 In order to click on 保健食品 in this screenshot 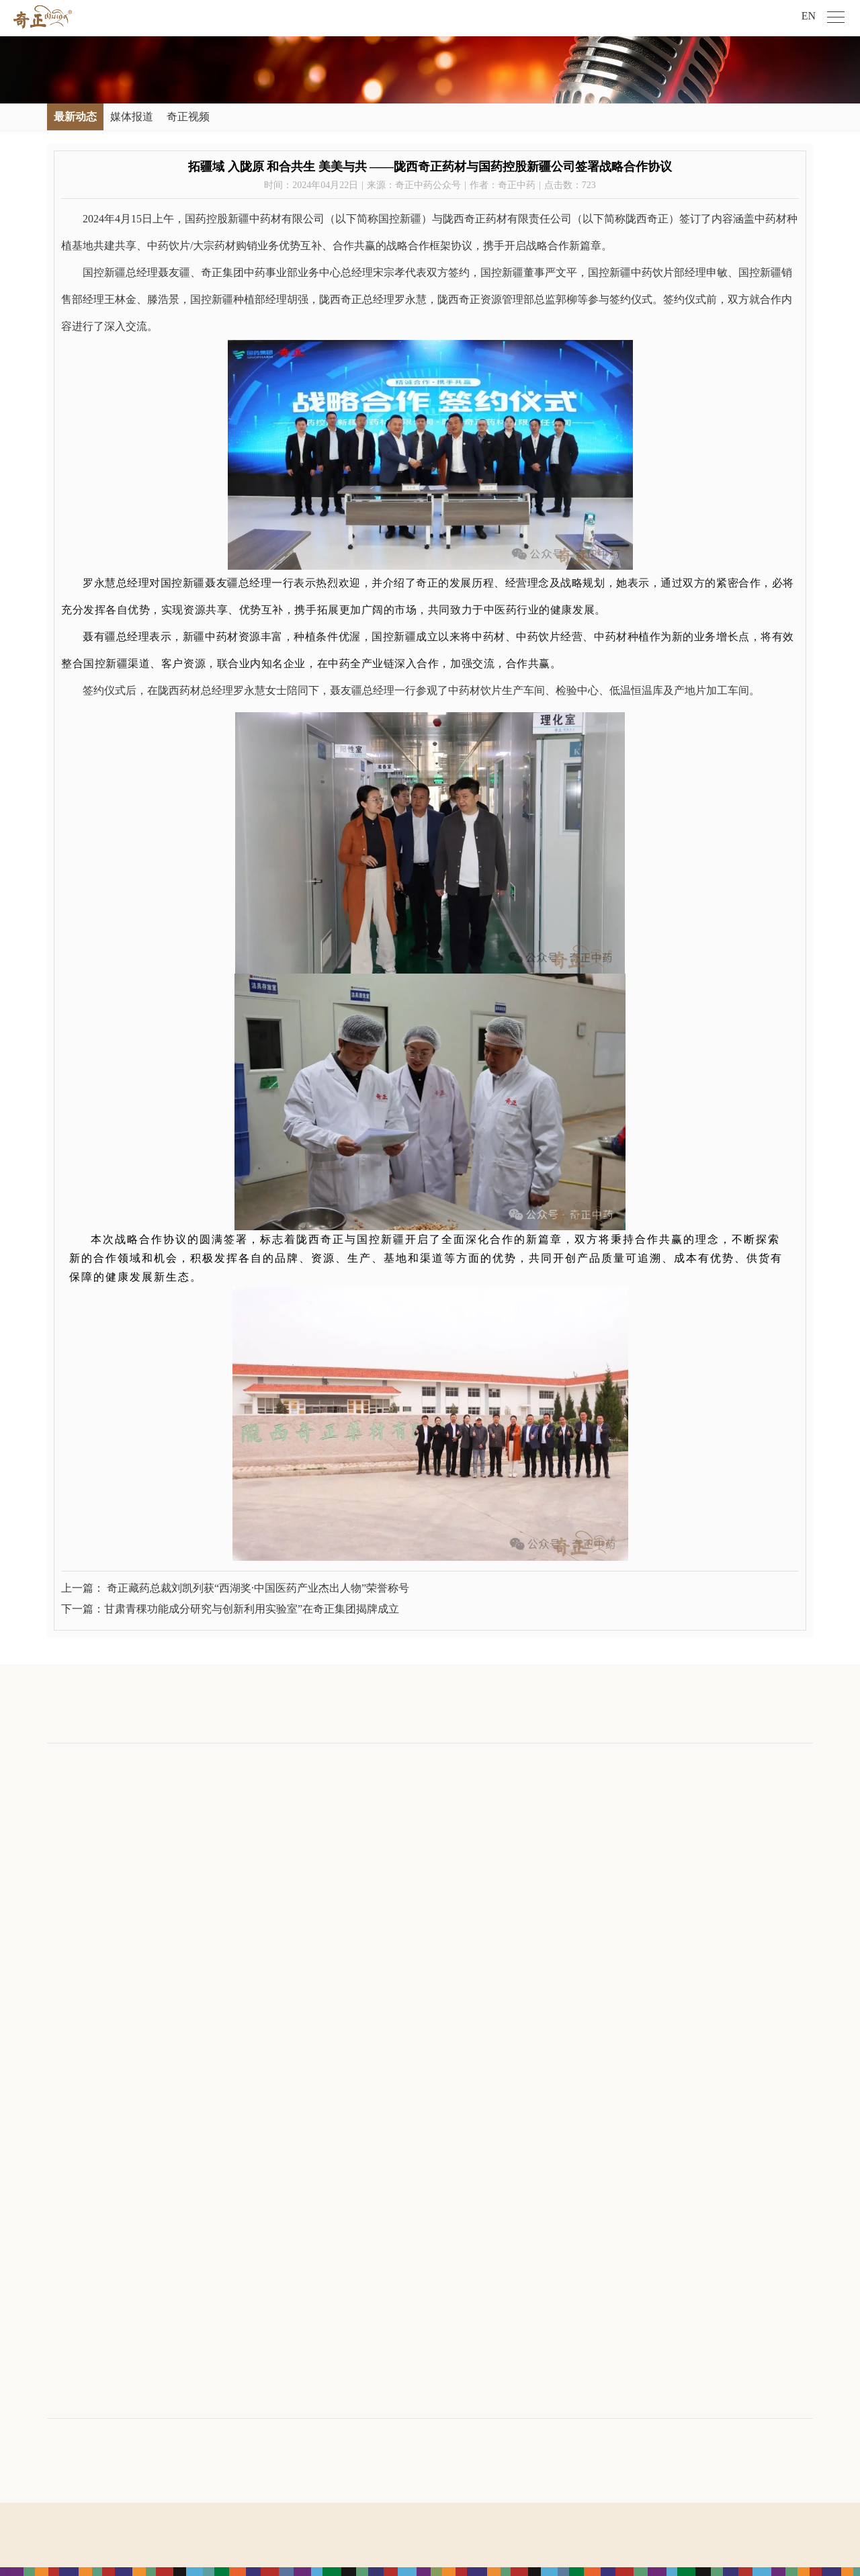, I will do `click(435, 1845)`.